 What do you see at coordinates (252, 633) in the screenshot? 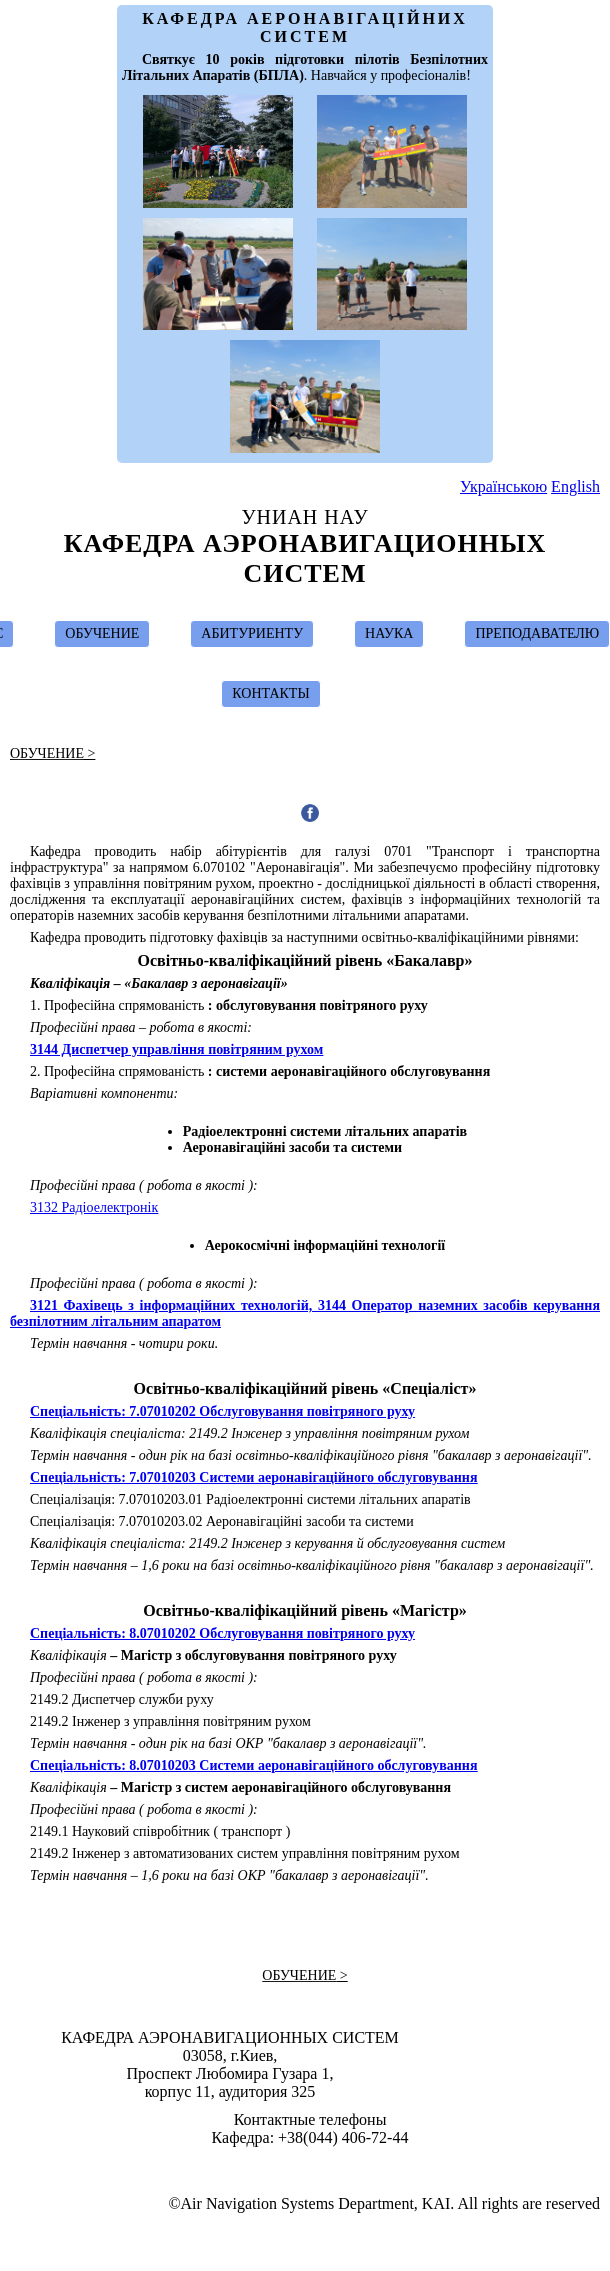
I see `АБИТУРИЕНТУ` at bounding box center [252, 633].